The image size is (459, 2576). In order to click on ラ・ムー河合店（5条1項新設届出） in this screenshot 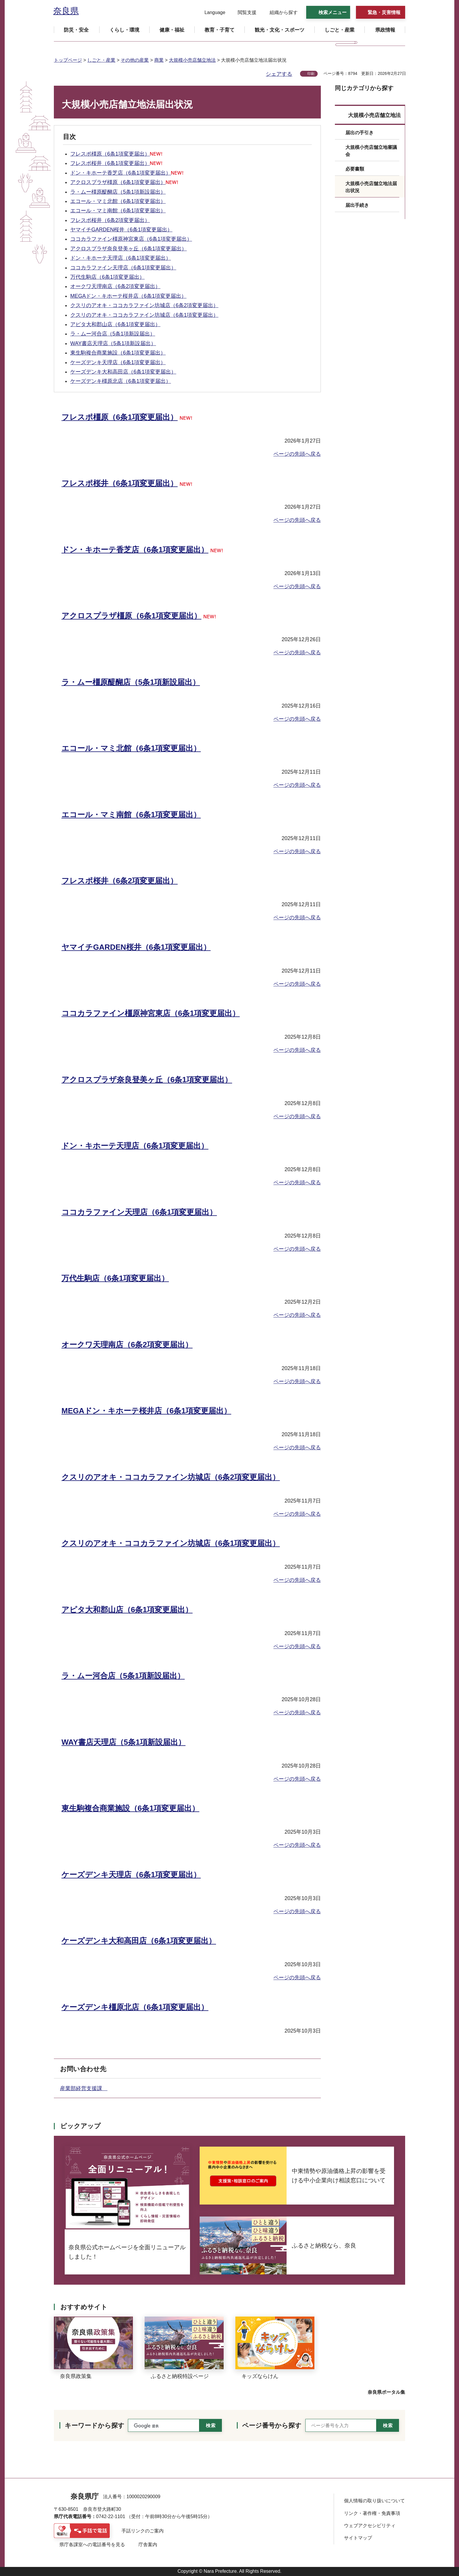, I will do `click(112, 334)`.